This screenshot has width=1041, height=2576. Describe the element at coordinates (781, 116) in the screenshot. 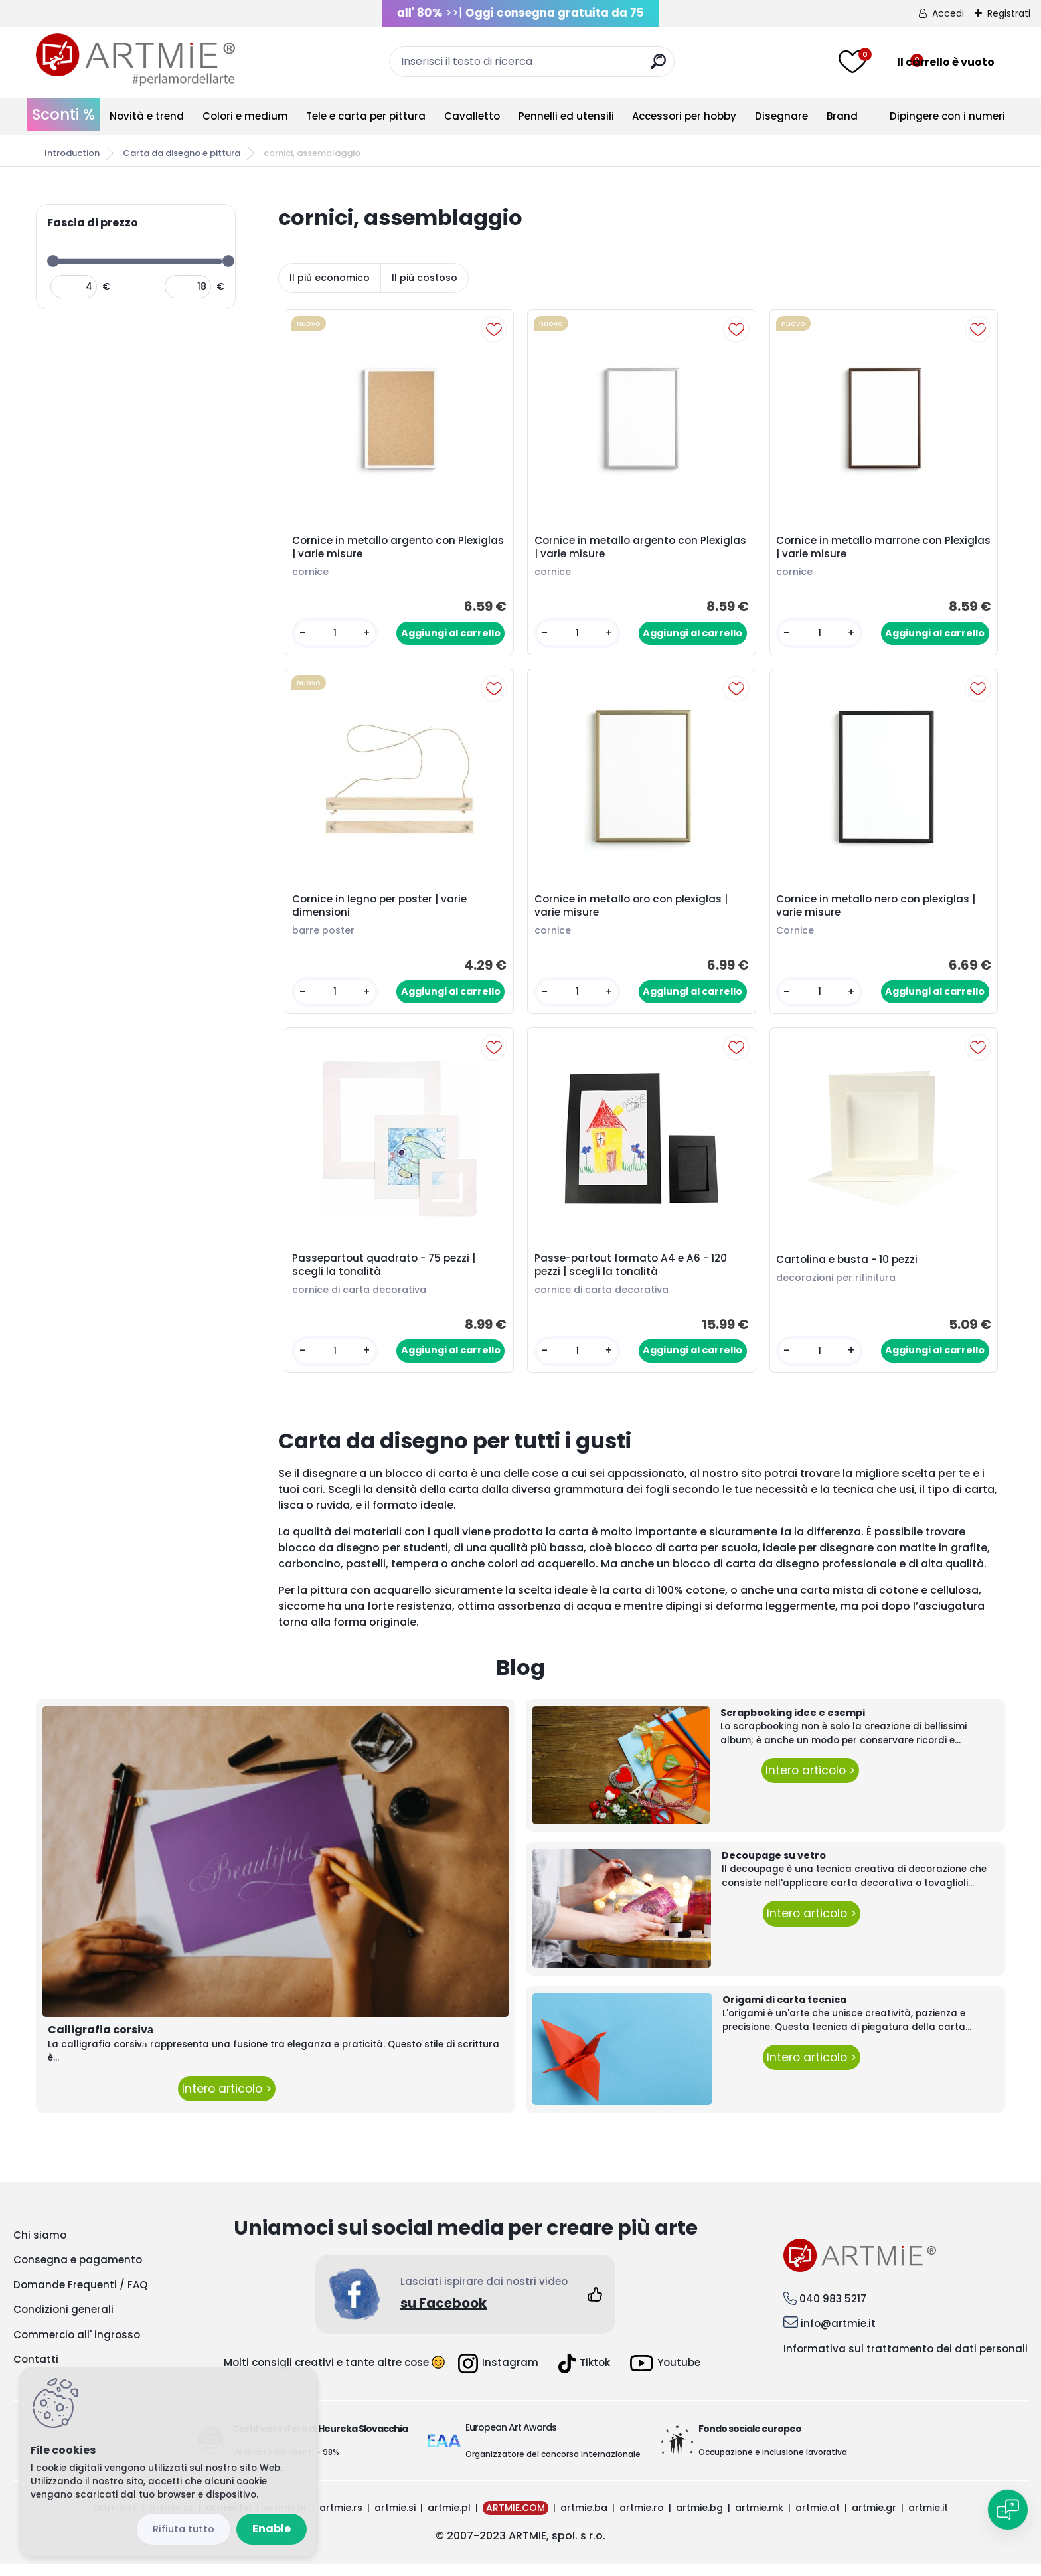

I see `Disegnare` at that location.